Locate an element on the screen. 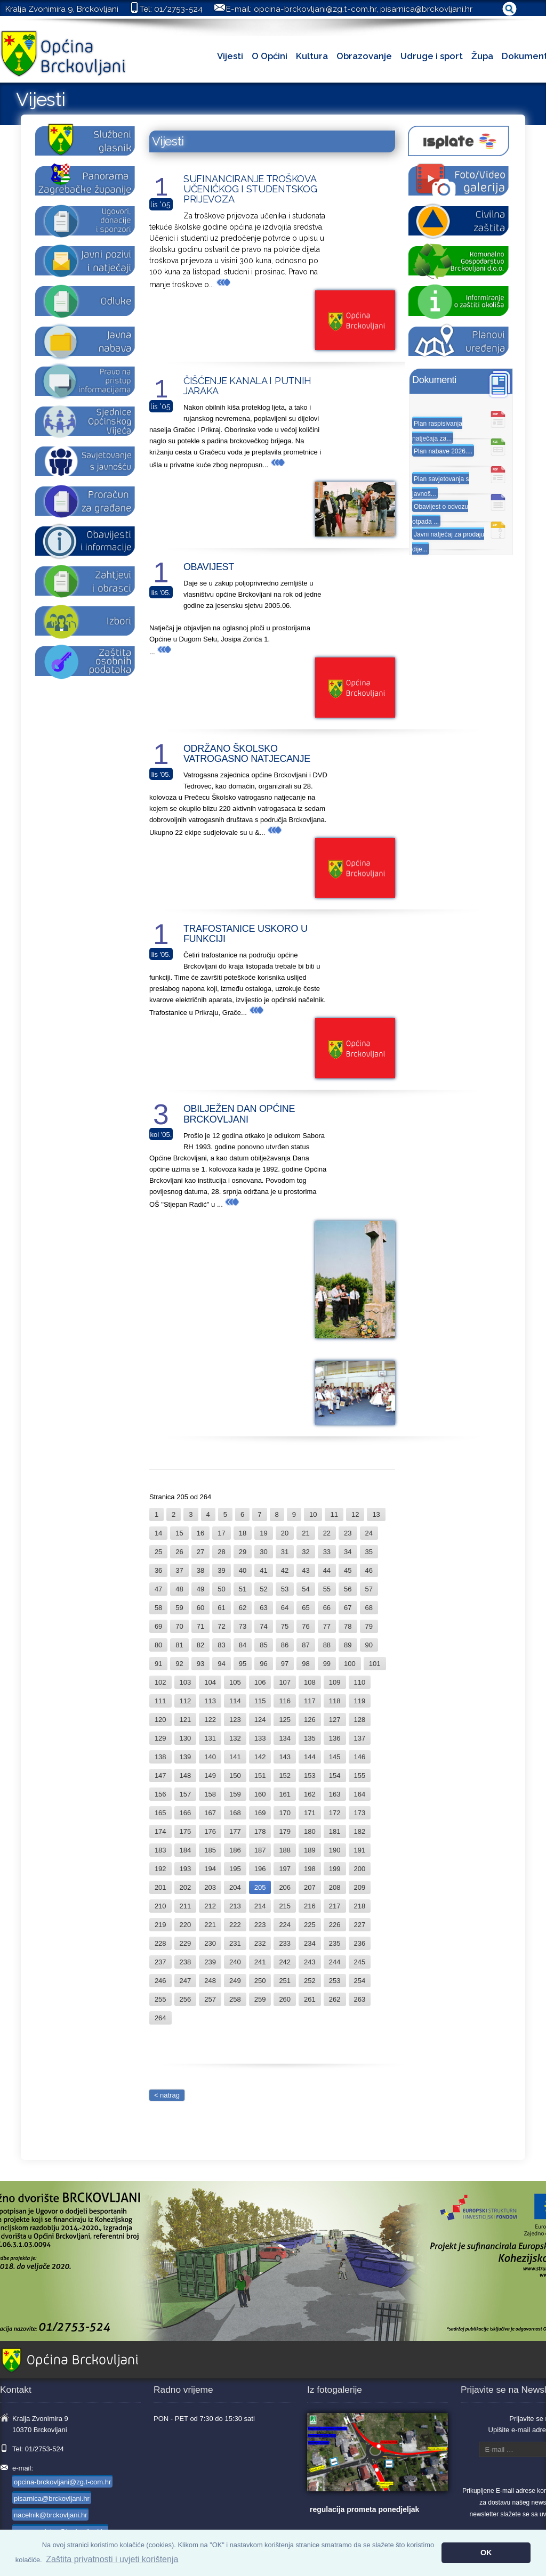  243 is located at coordinates (310, 1962).